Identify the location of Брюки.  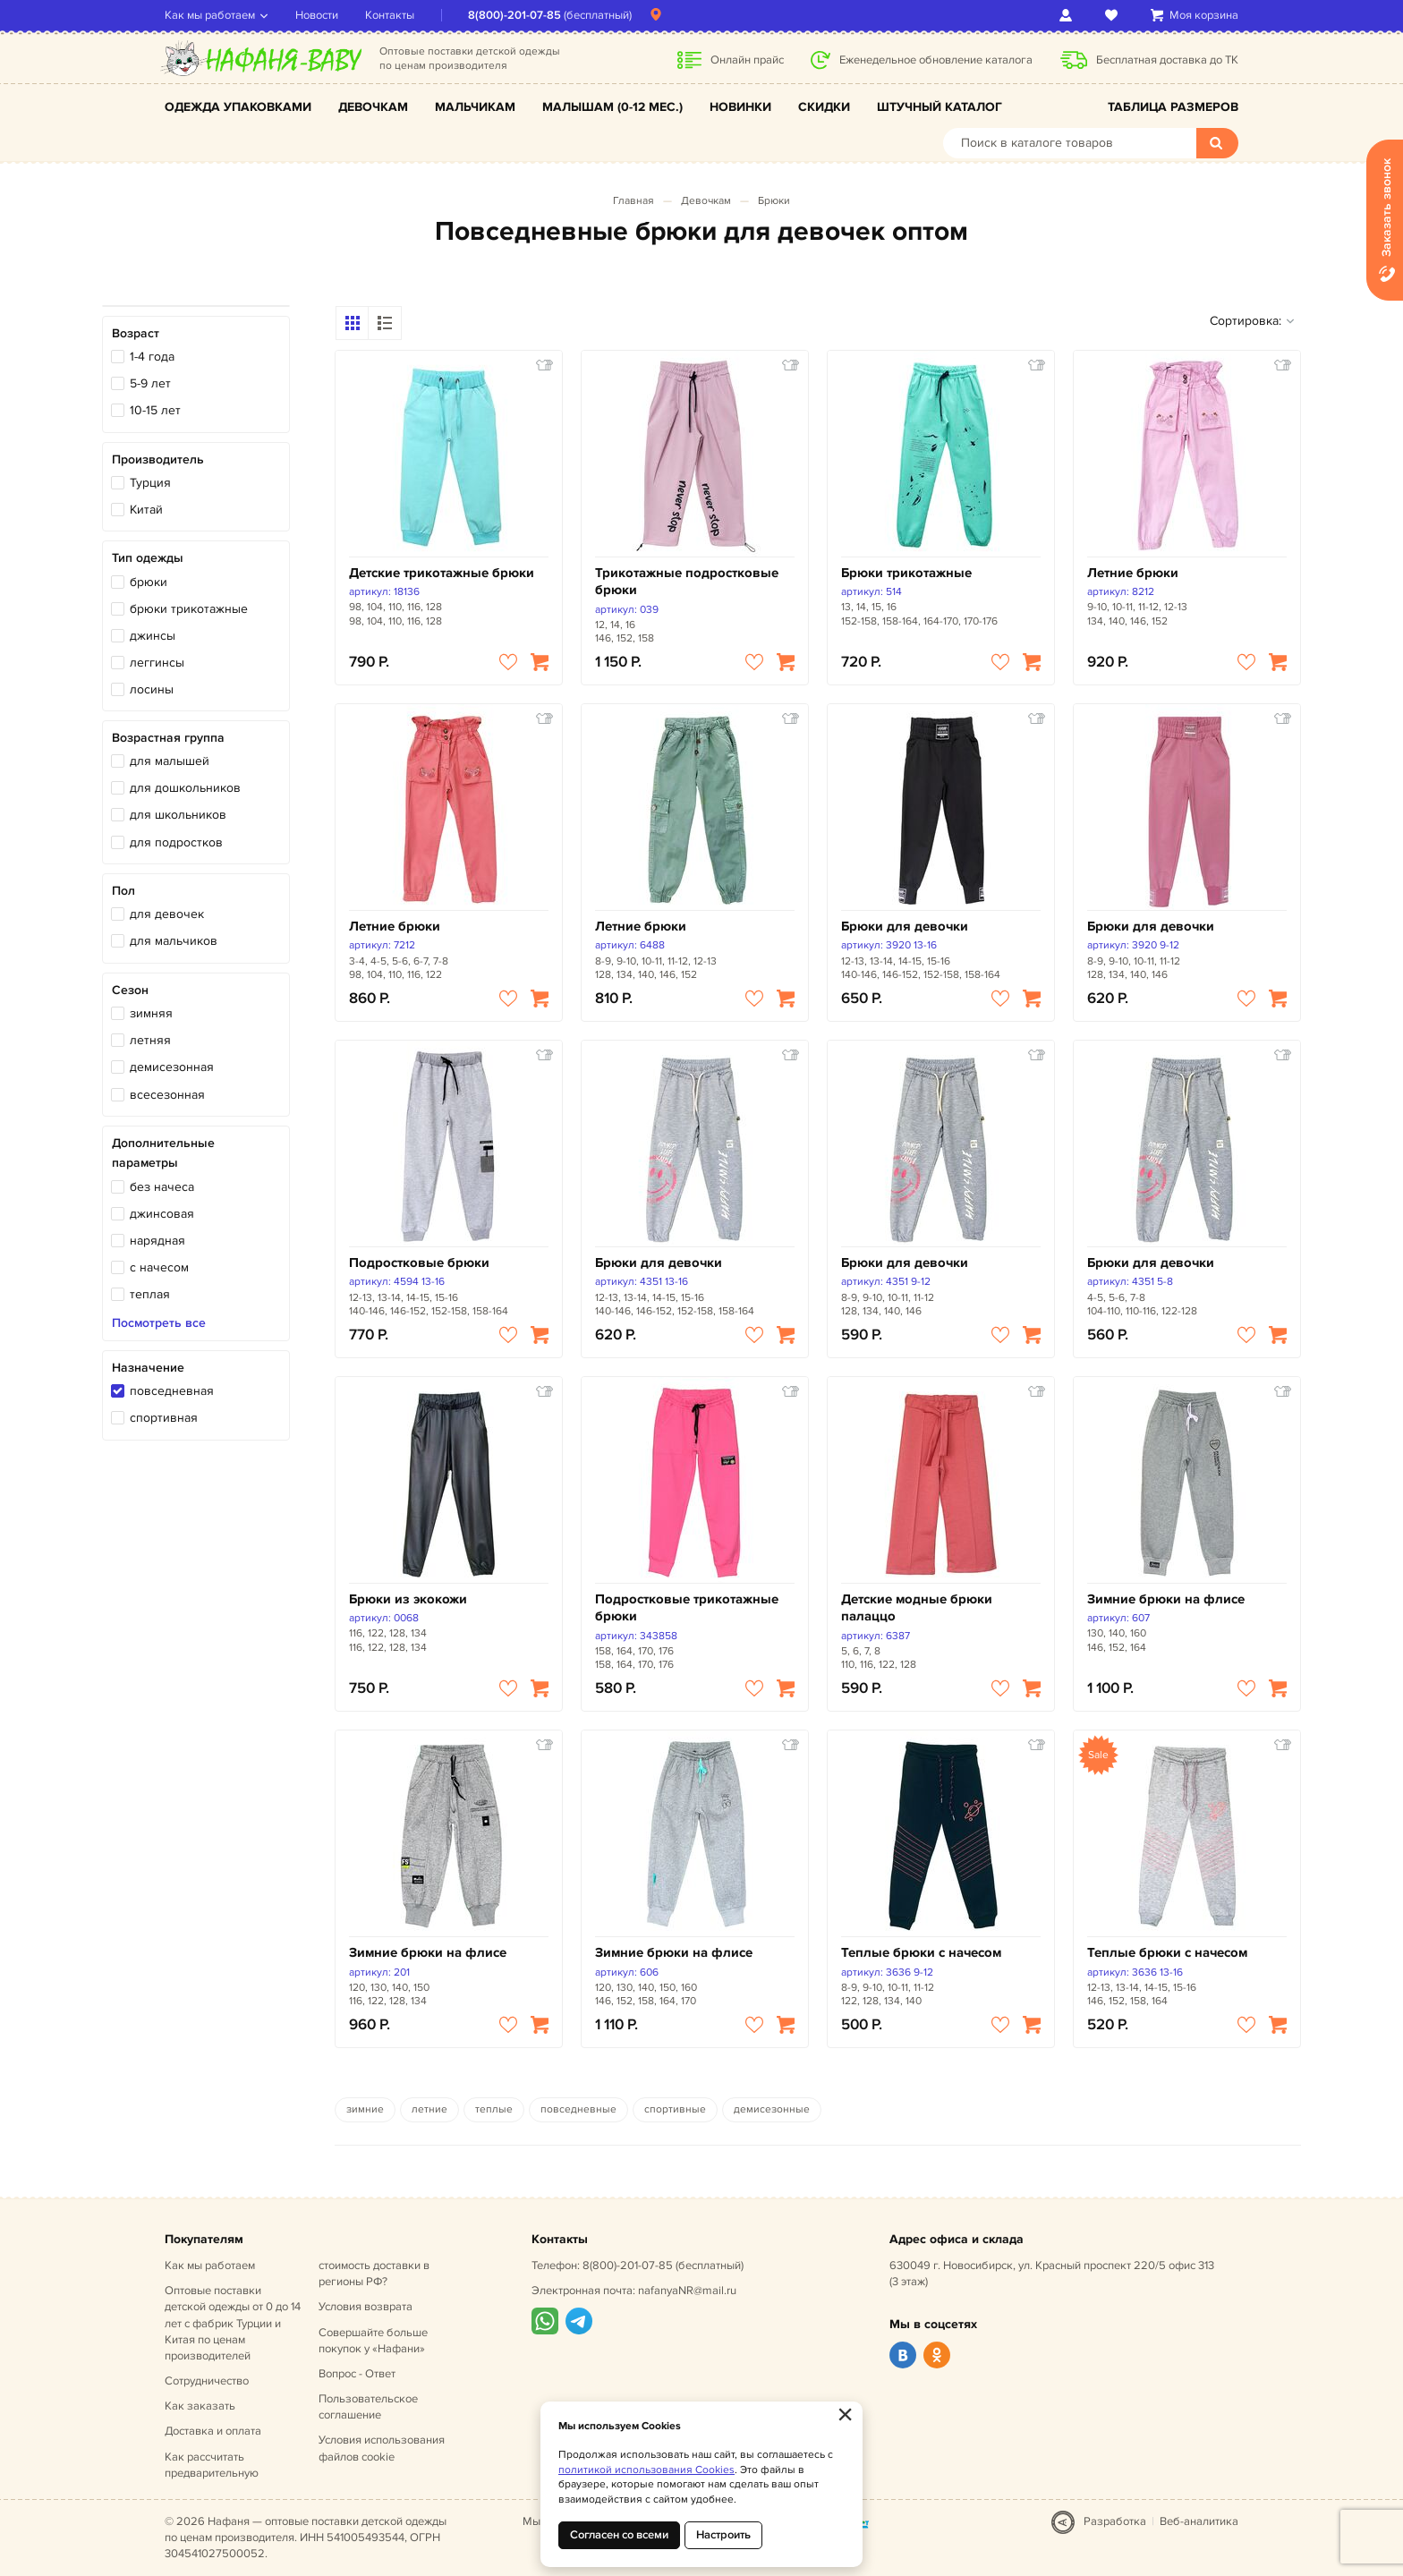
(774, 201).